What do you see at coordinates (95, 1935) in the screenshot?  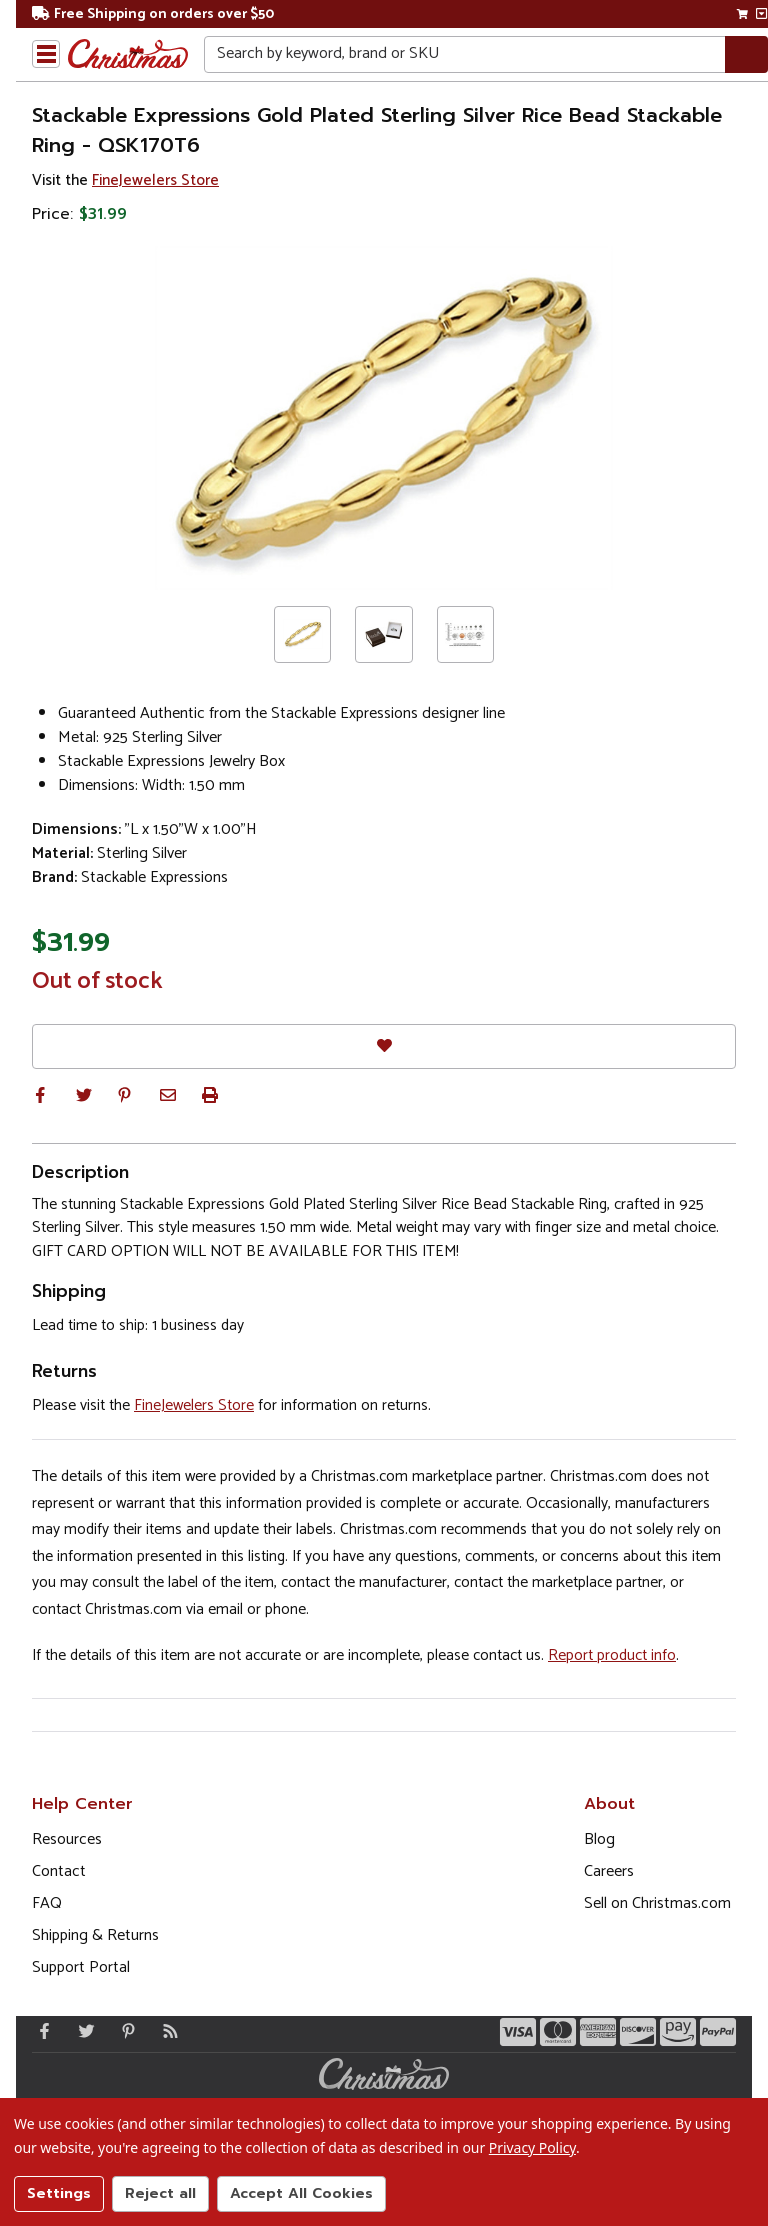 I see `Shipping & Returns` at bounding box center [95, 1935].